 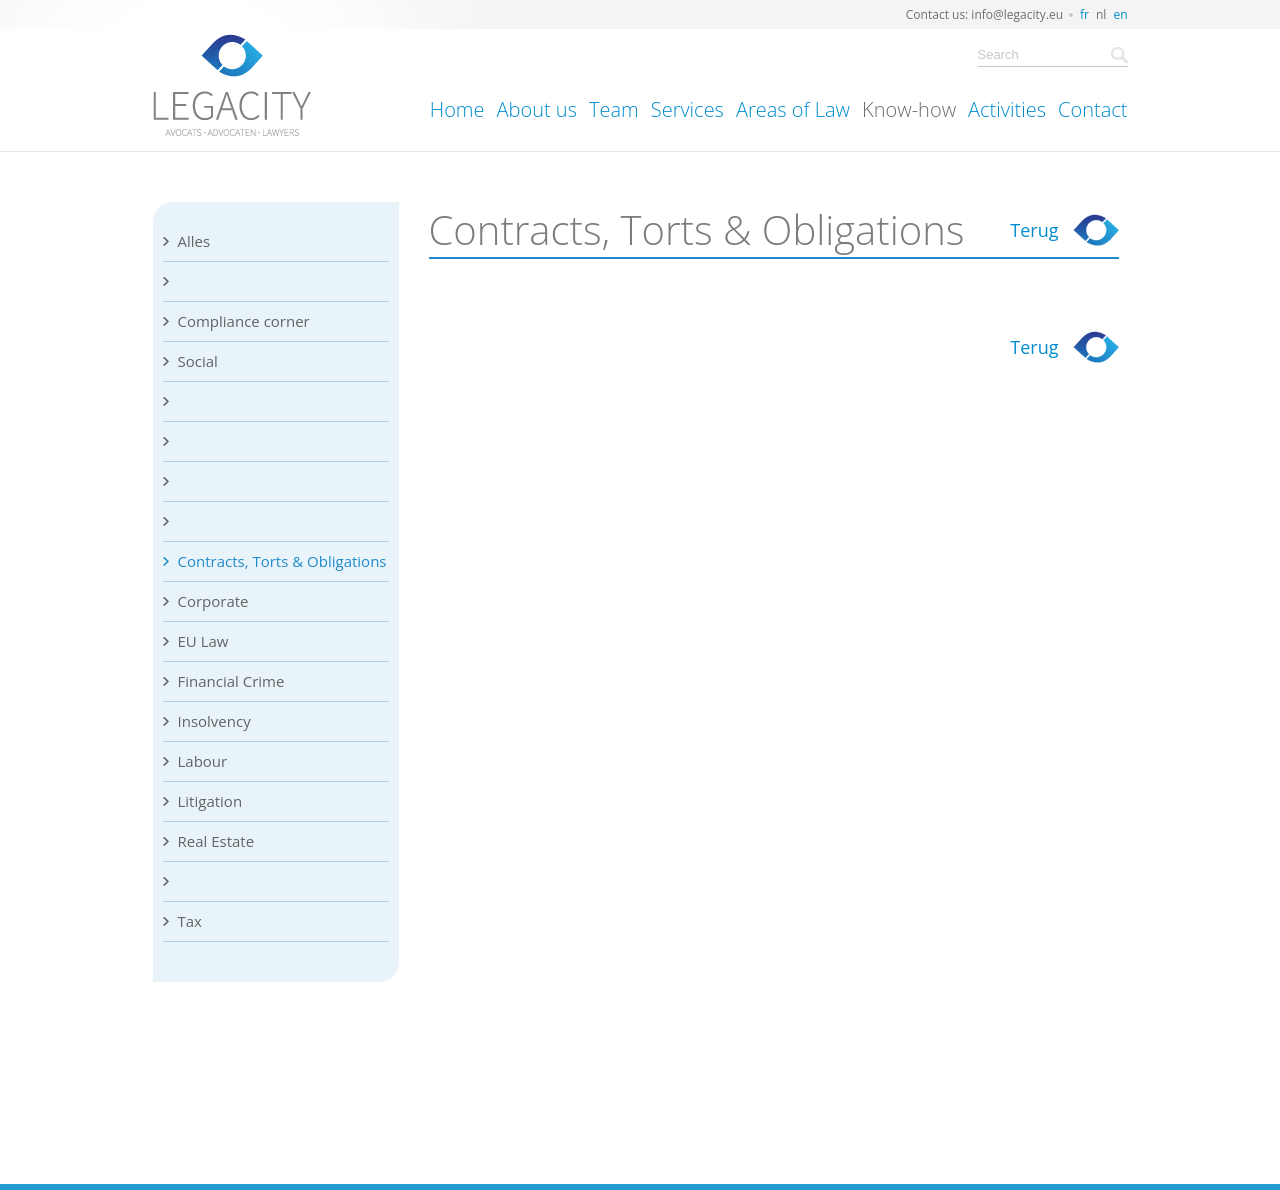 I want to click on Financial Crime, so click(x=231, y=681).